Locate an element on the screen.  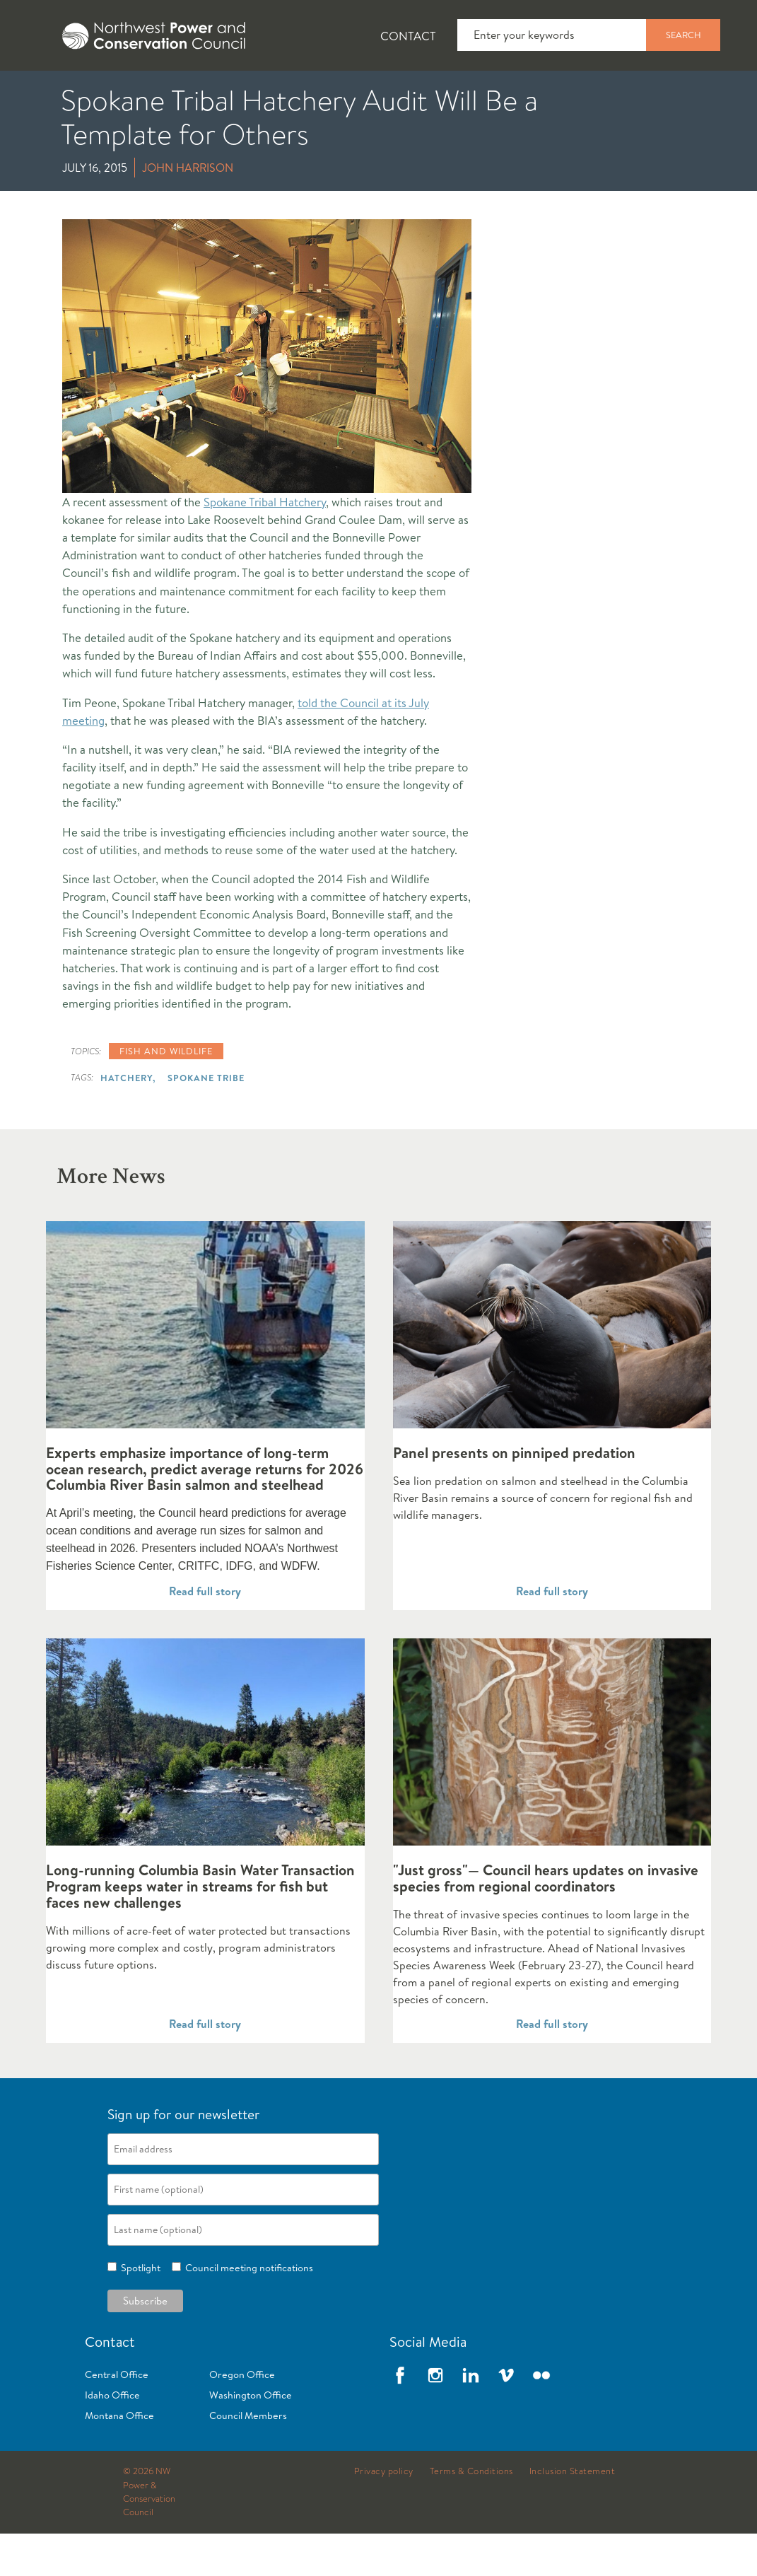
Search is located at coordinates (683, 34).